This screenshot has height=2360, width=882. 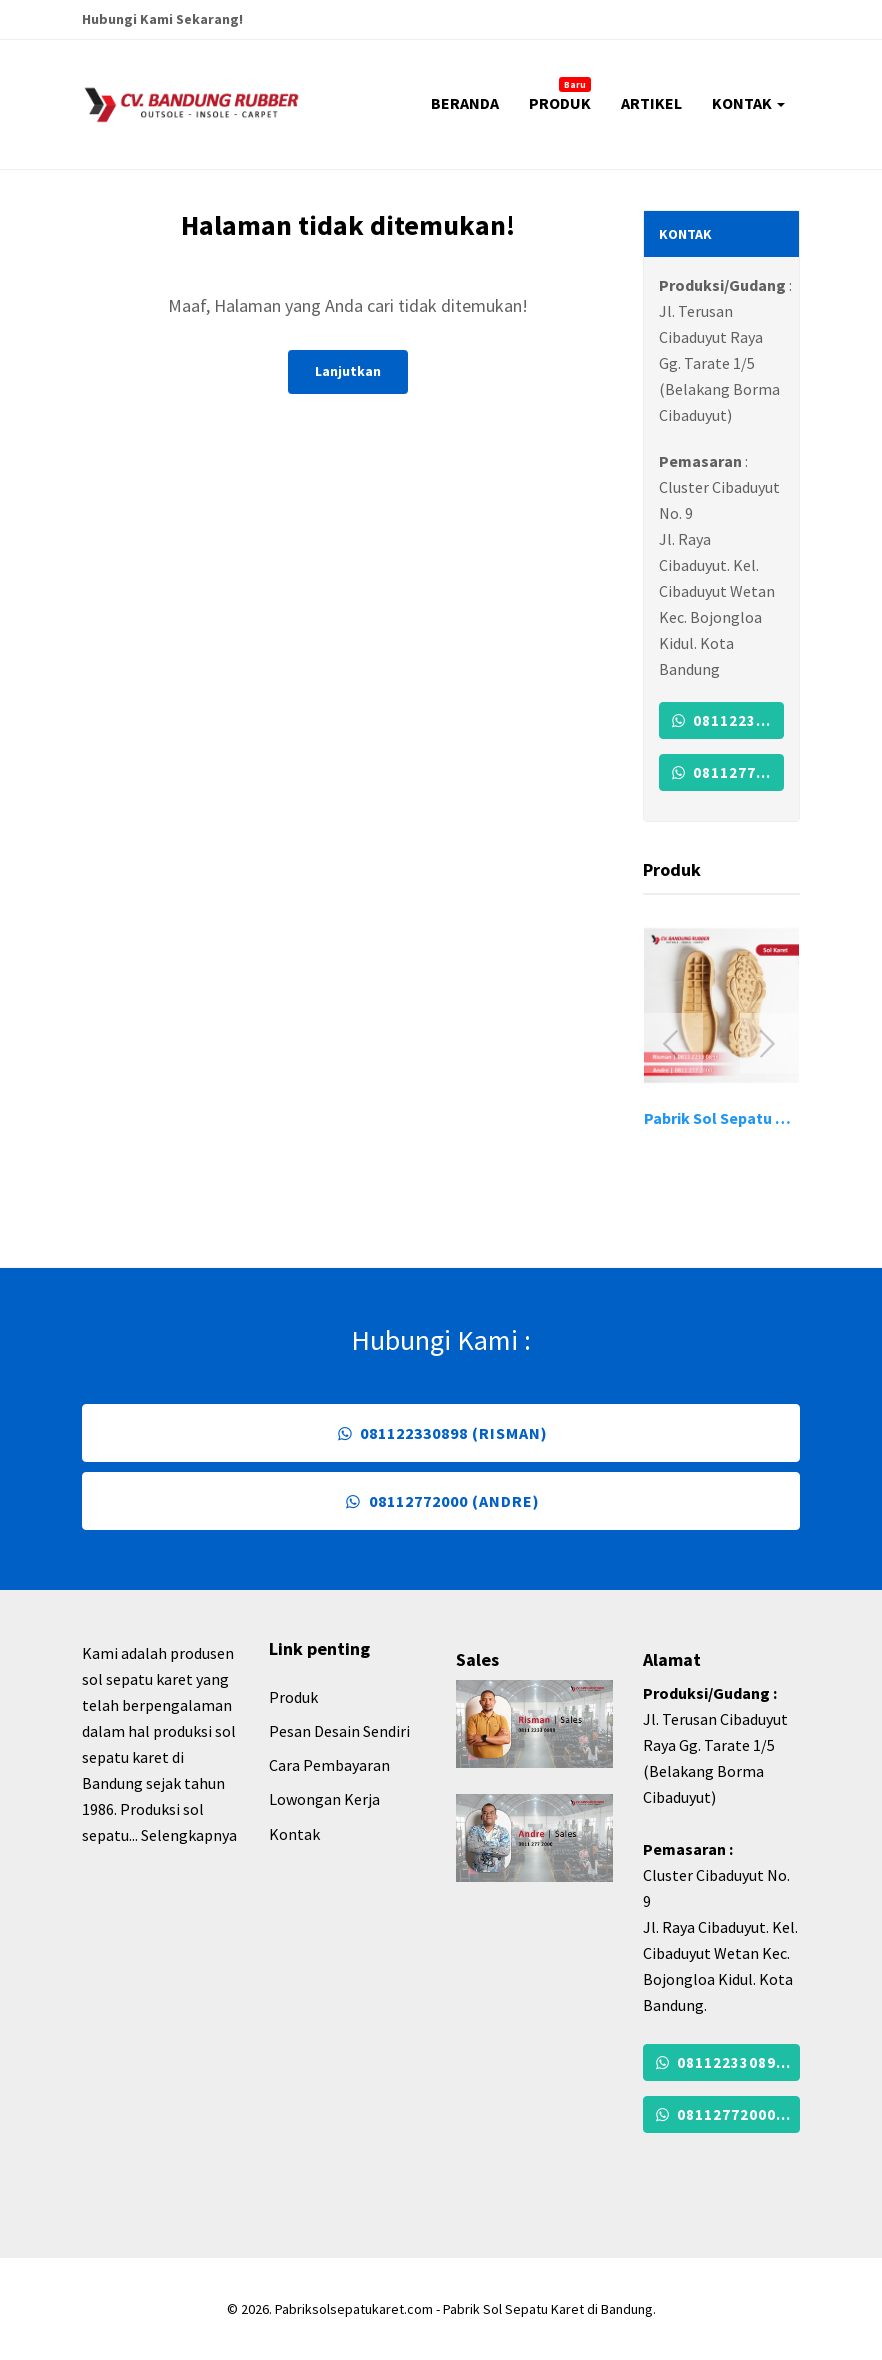 I want to click on Cara Pembayaran, so click(x=329, y=1765).